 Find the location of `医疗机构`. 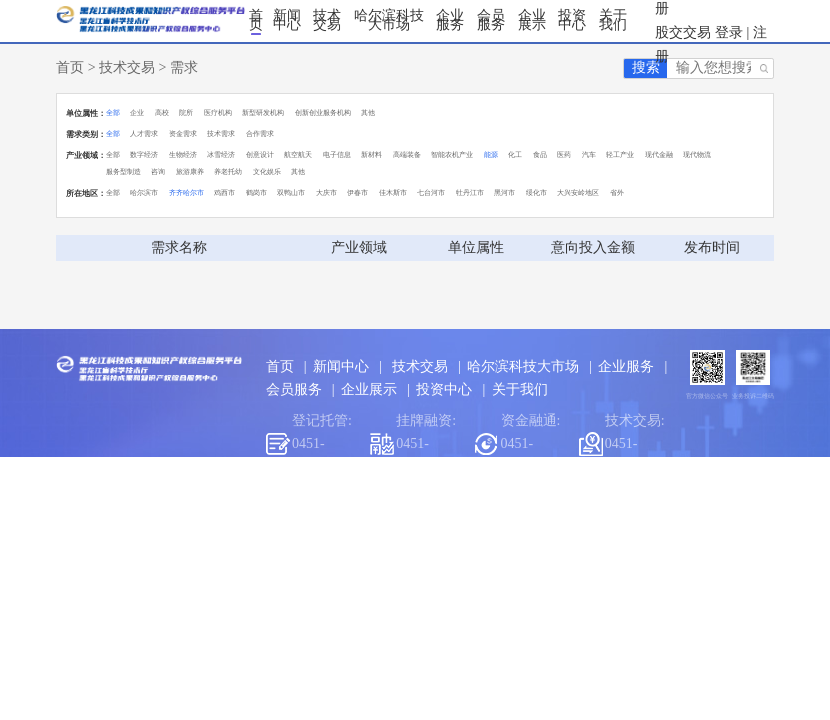

医疗机构 is located at coordinates (218, 112).